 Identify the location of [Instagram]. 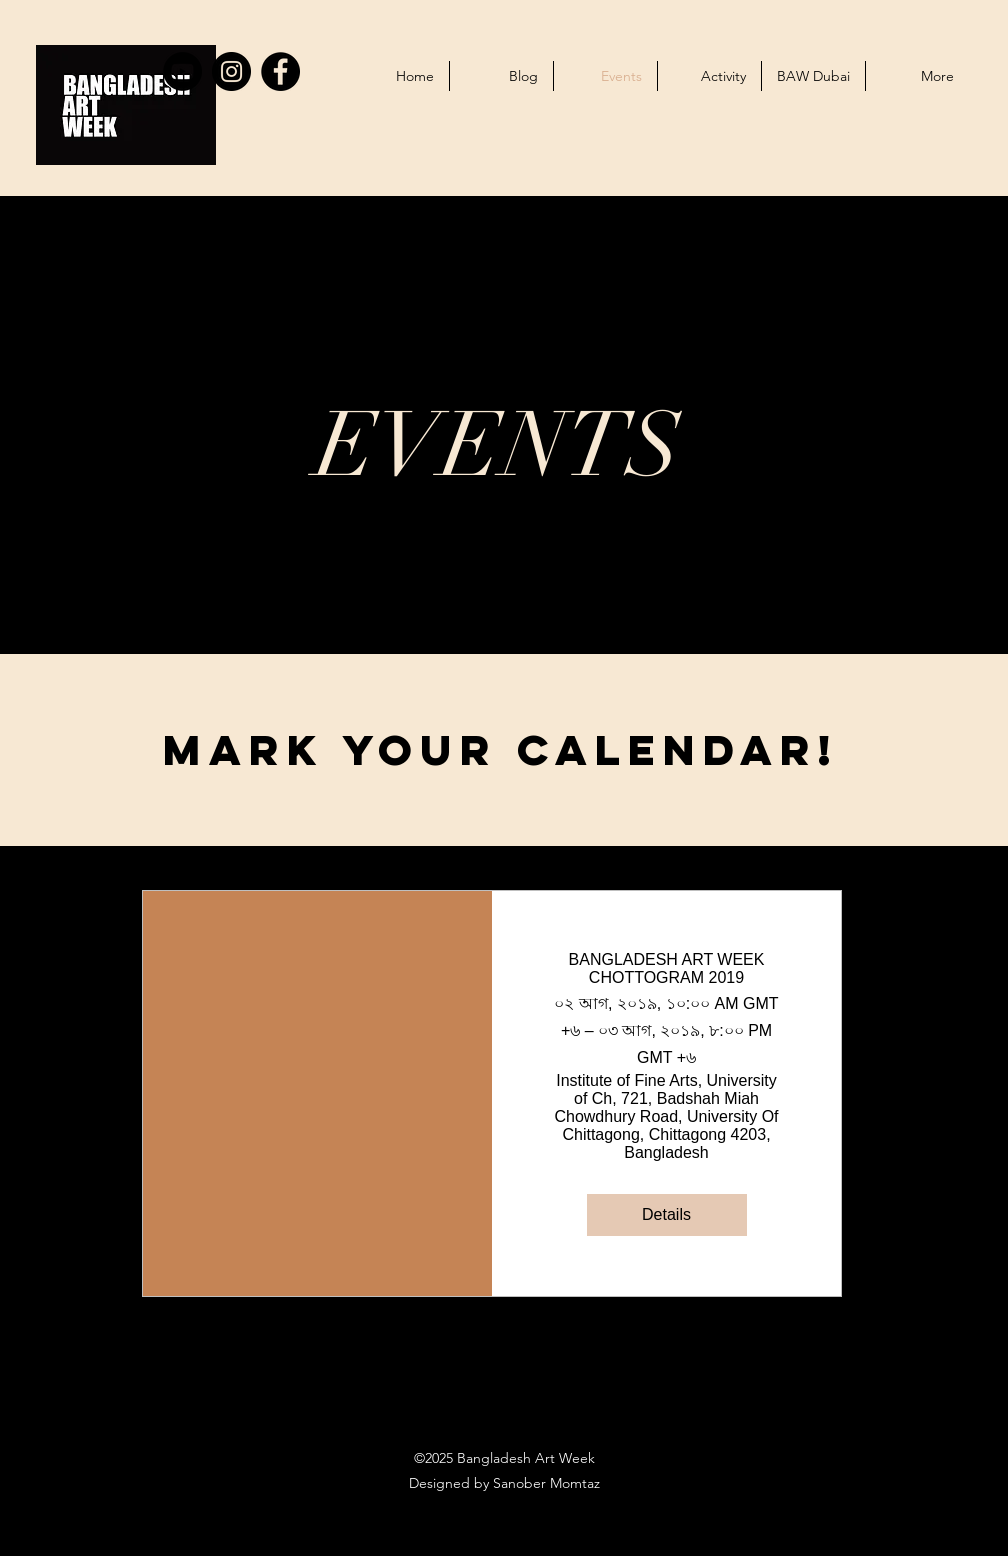
(231, 71).